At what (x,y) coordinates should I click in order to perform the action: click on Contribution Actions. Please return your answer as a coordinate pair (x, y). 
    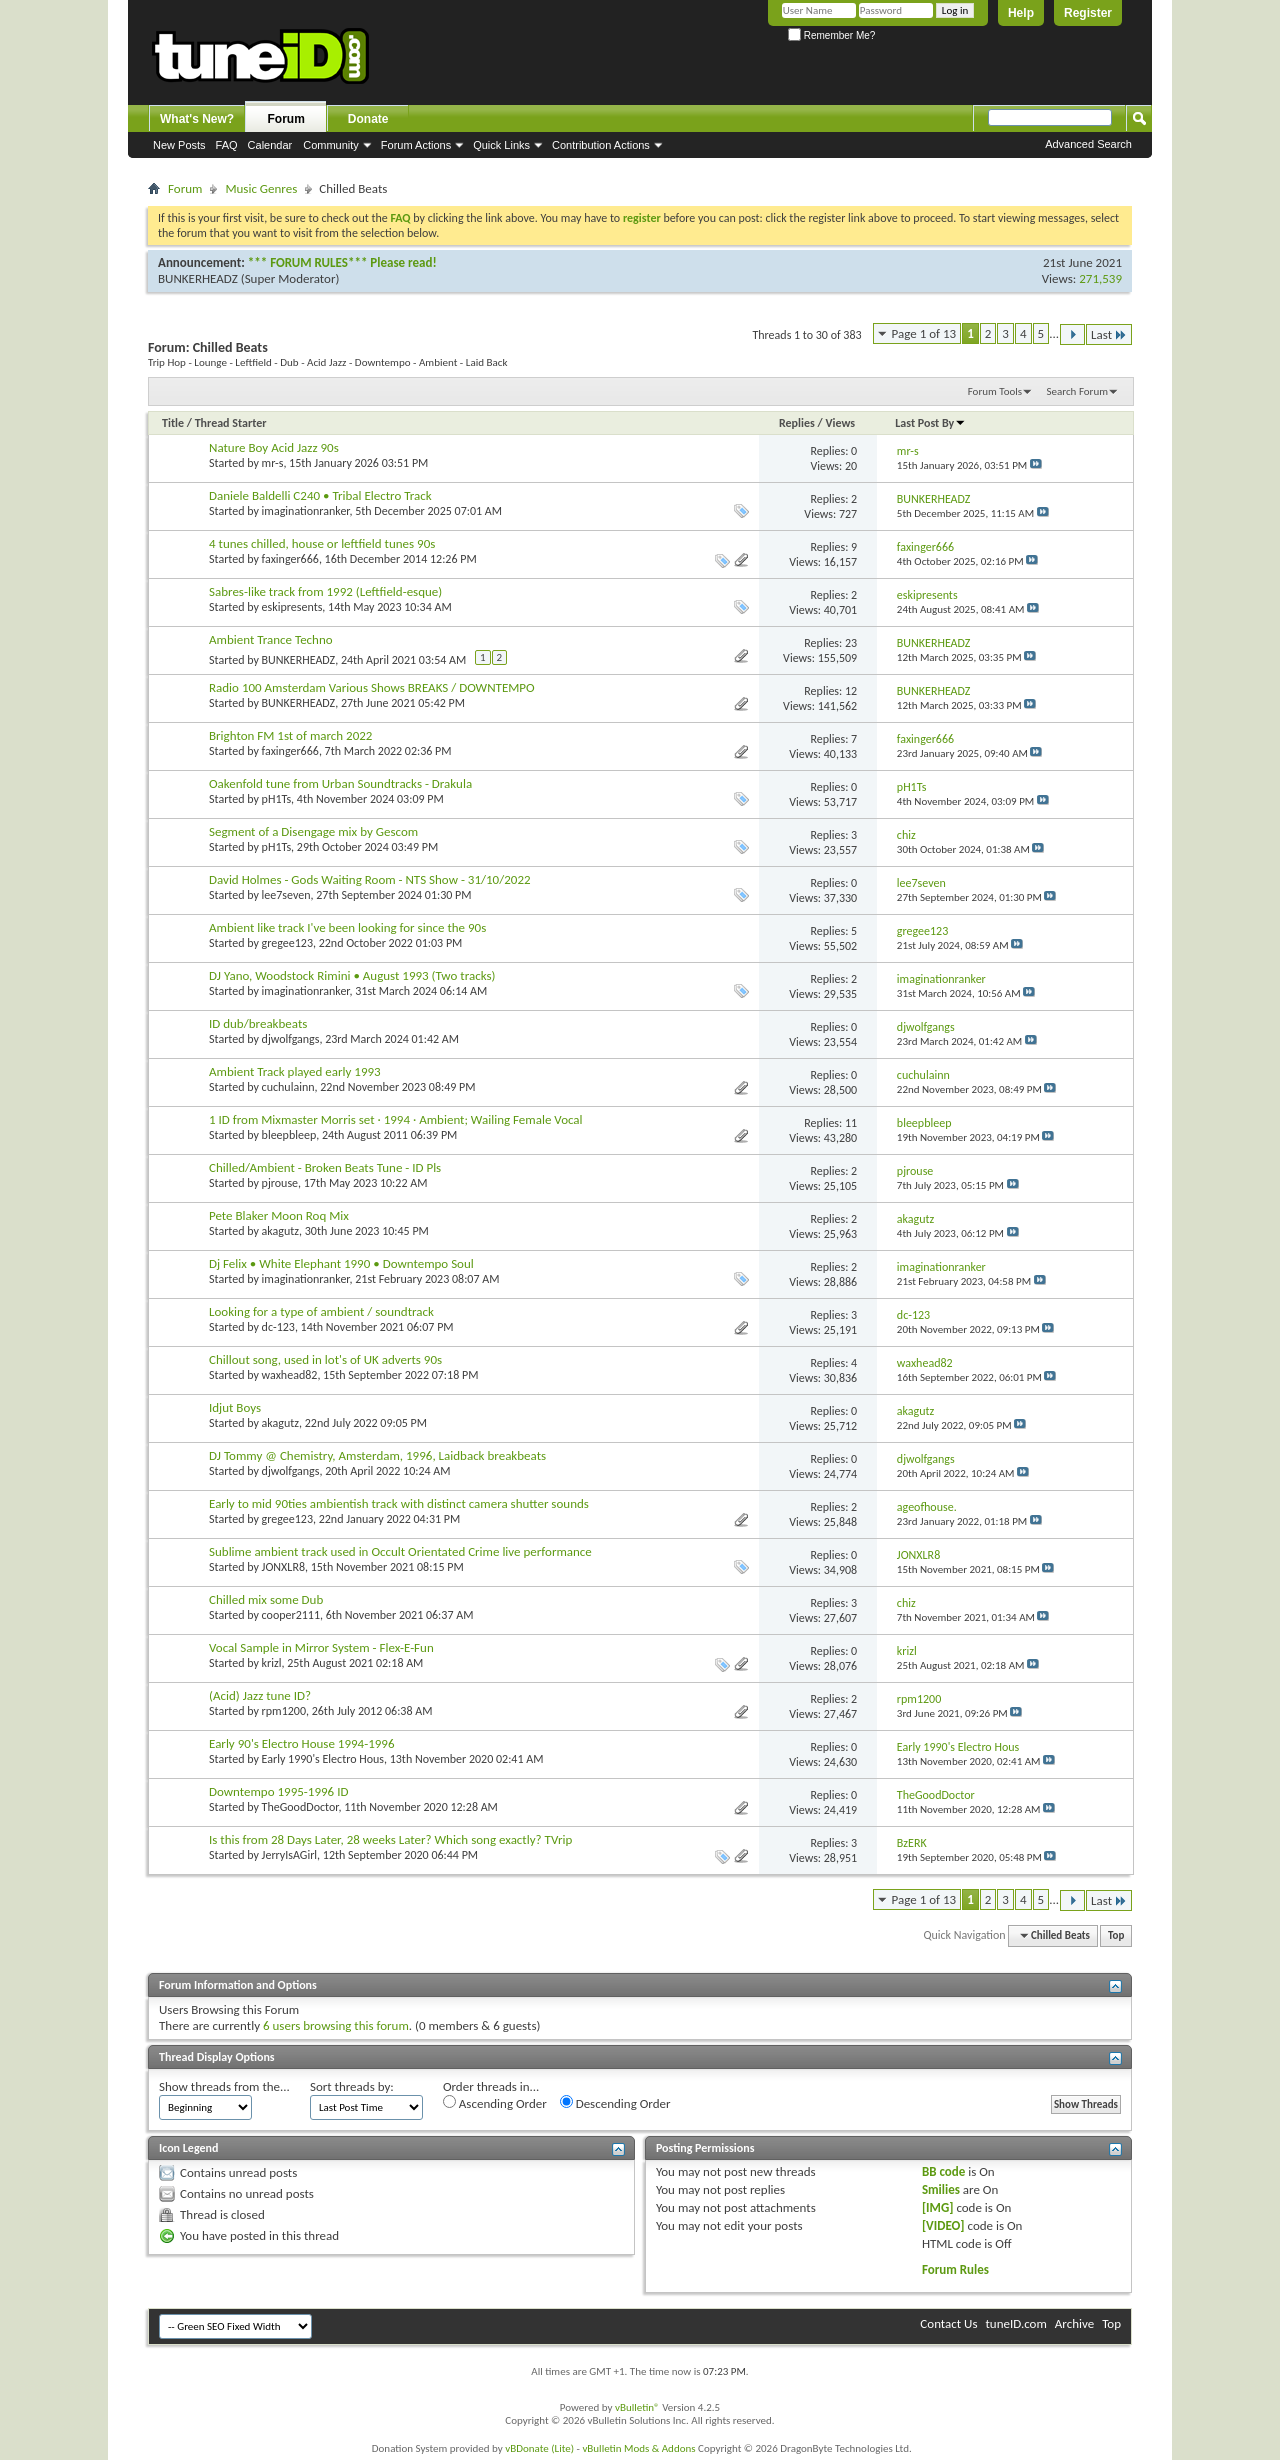
    Looking at the image, I should click on (601, 145).